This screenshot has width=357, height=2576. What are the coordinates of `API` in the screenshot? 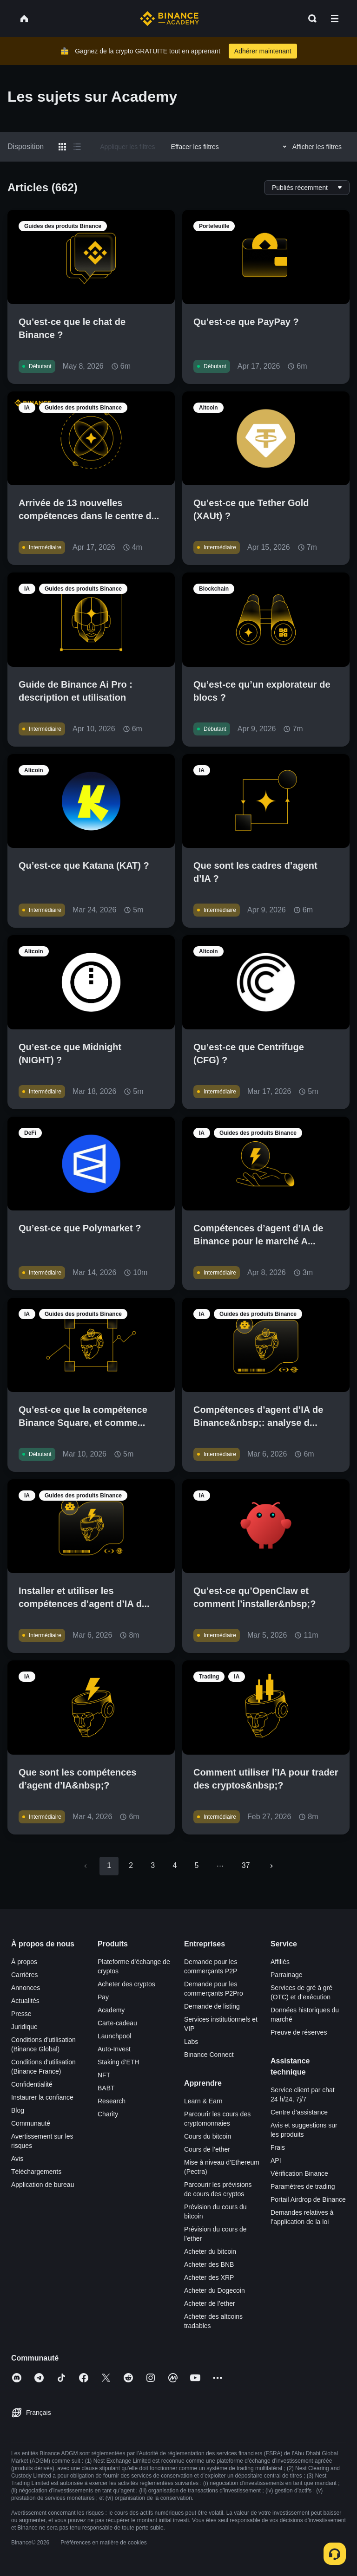 It's located at (276, 2160).